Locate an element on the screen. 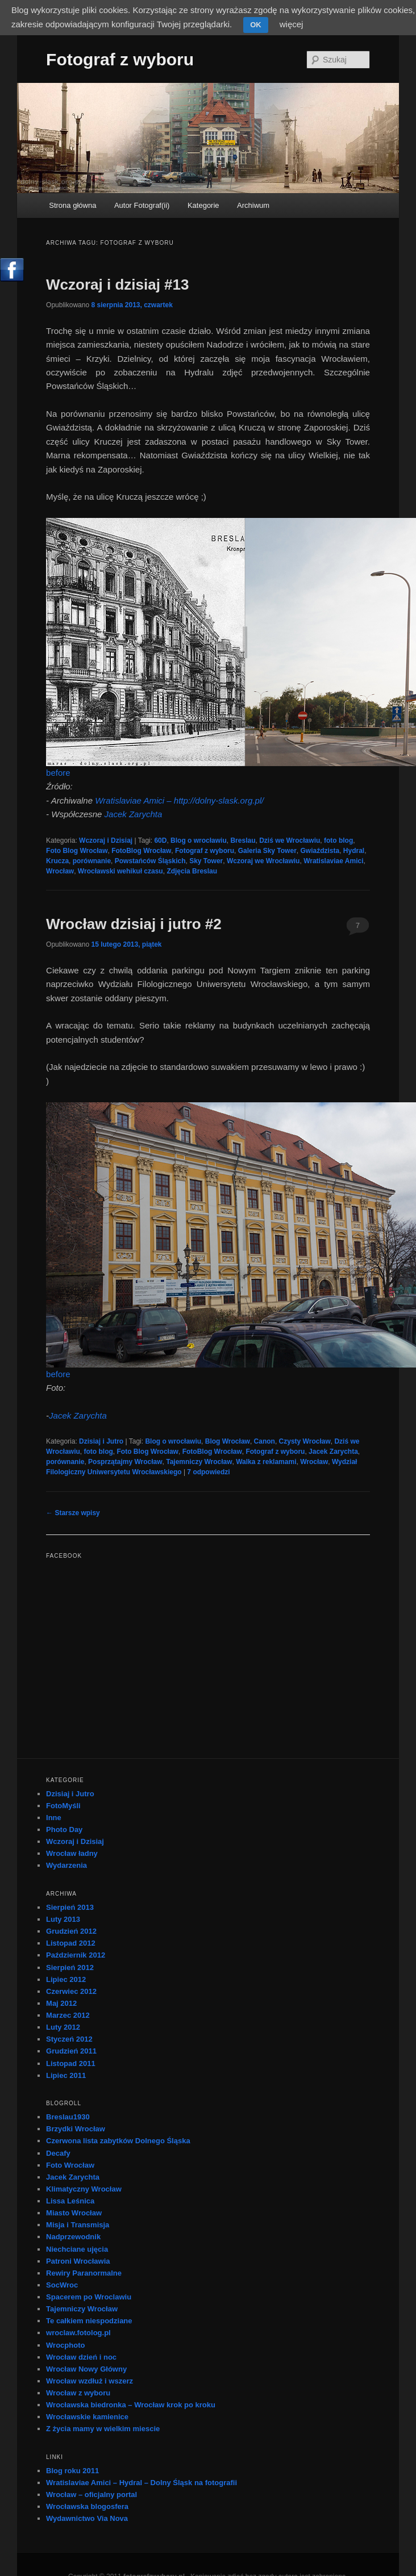 The width and height of the screenshot is (416, 2576). więcej is located at coordinates (291, 24).